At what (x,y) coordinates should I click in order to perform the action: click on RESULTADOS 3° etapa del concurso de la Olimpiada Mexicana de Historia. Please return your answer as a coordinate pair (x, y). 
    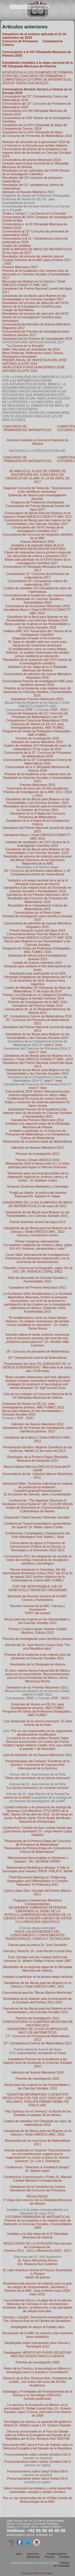
    Looking at the image, I should click on (37, 2200).